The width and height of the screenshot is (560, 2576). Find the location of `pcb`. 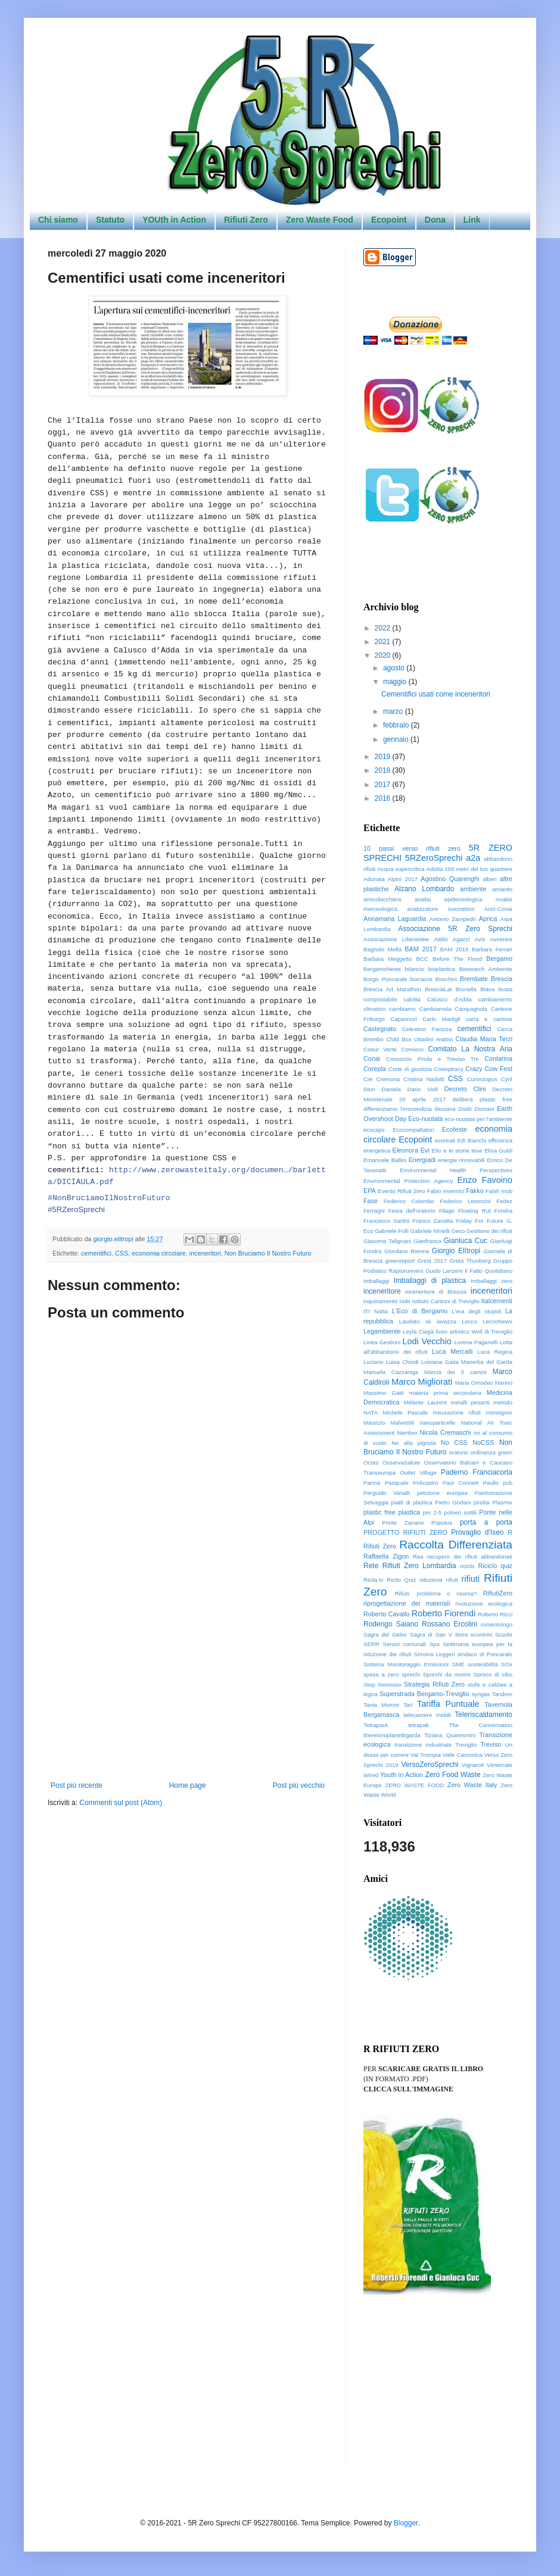

pcb is located at coordinates (507, 1482).